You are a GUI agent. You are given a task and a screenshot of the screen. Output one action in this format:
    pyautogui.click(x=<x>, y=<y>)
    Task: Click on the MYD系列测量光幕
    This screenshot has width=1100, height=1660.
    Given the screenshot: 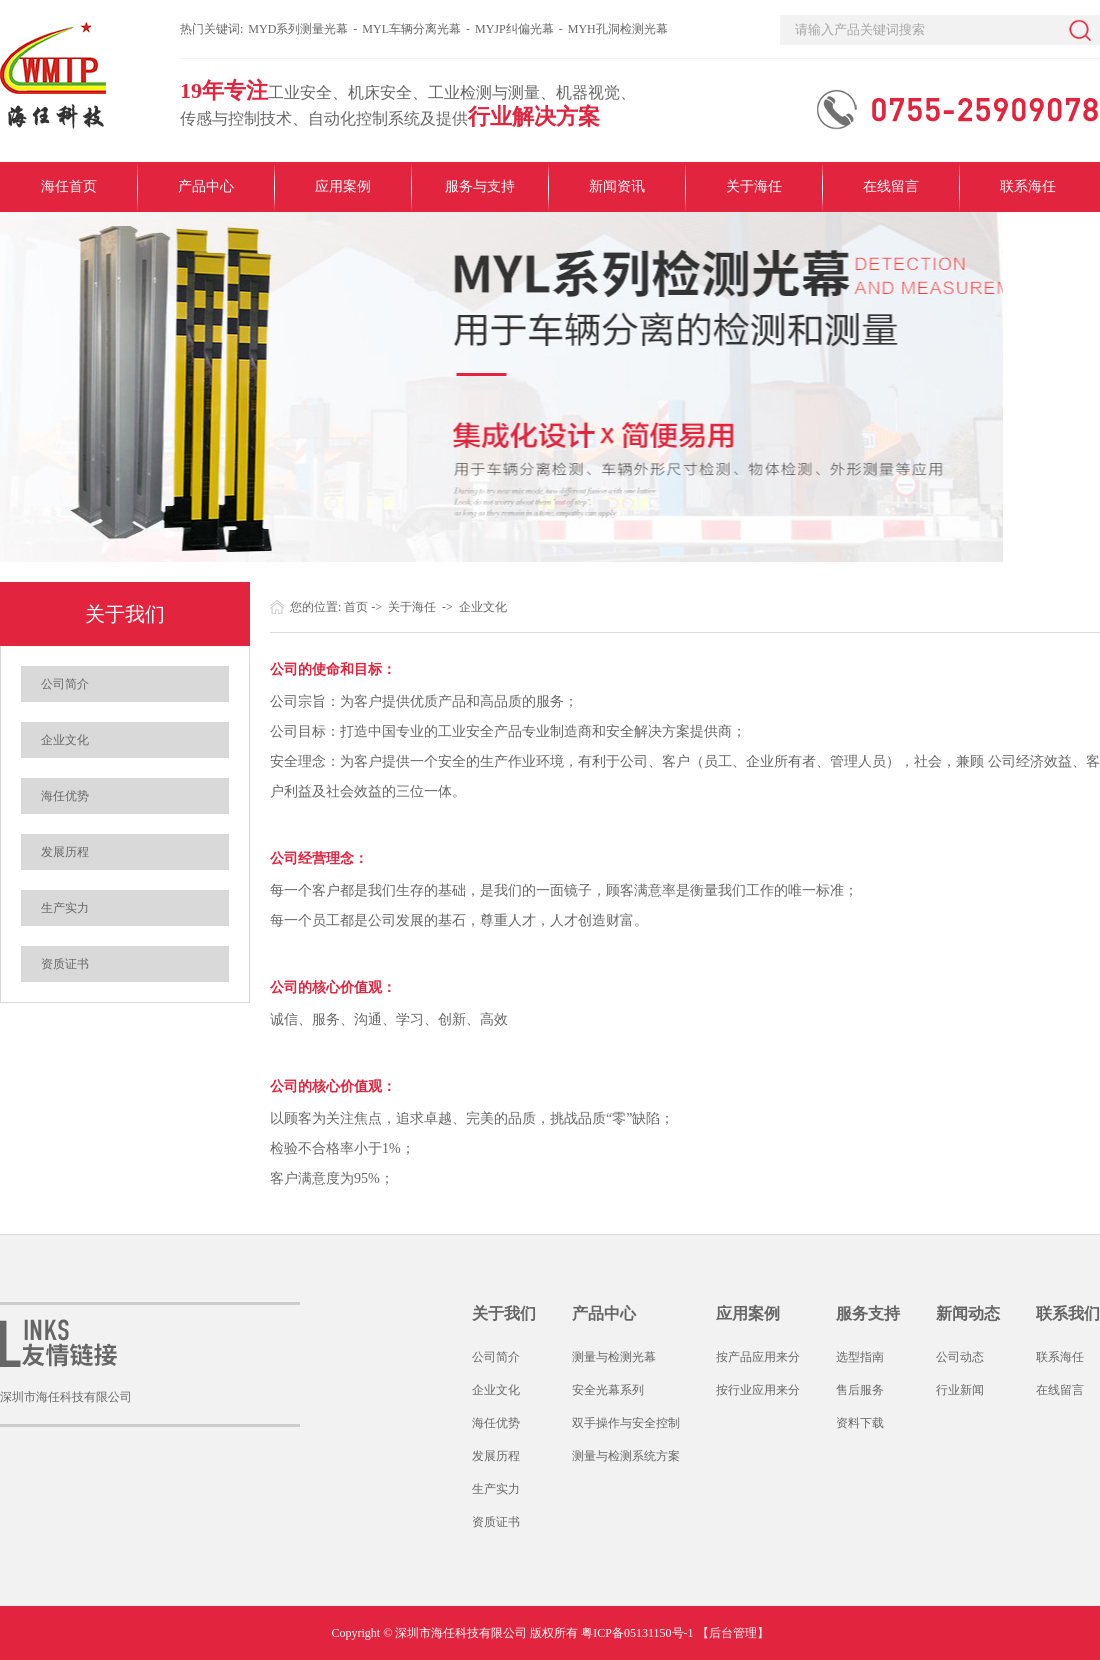 What is the action you would take?
    pyautogui.click(x=298, y=29)
    